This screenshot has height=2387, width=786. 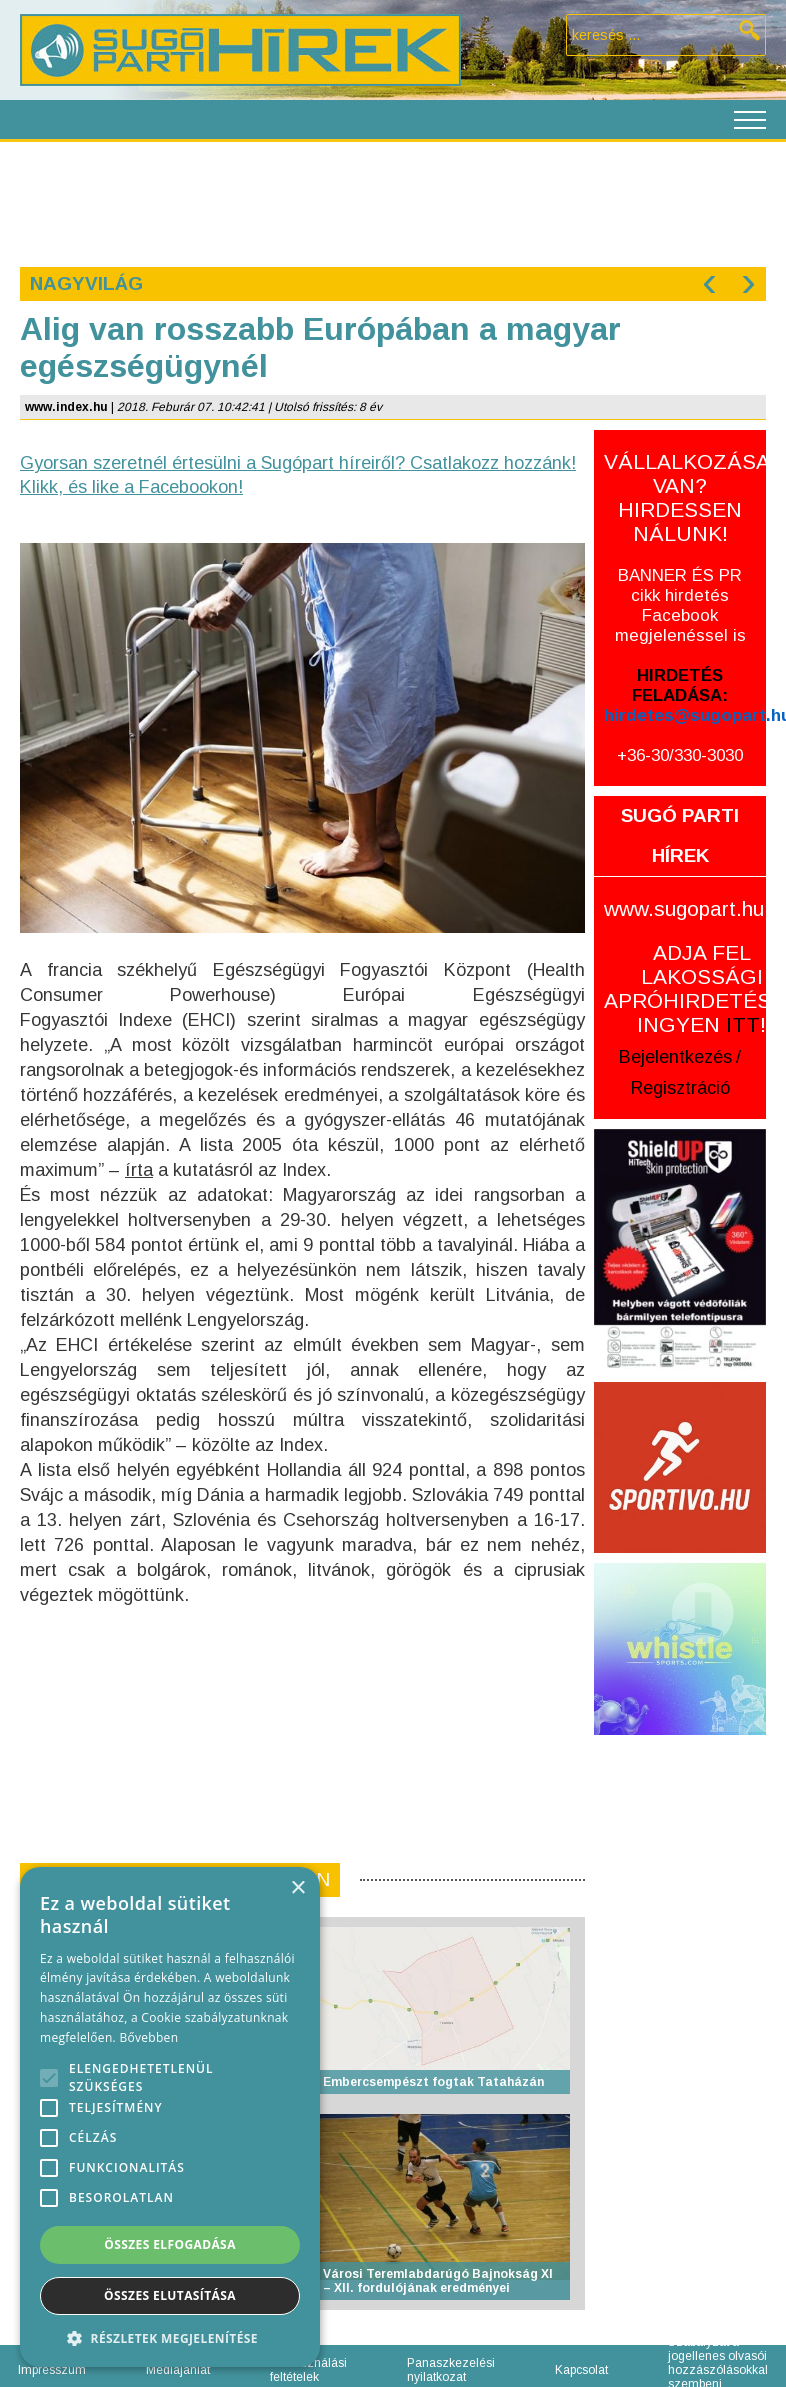 What do you see at coordinates (178, 2370) in the screenshot?
I see `Médiajánlat` at bounding box center [178, 2370].